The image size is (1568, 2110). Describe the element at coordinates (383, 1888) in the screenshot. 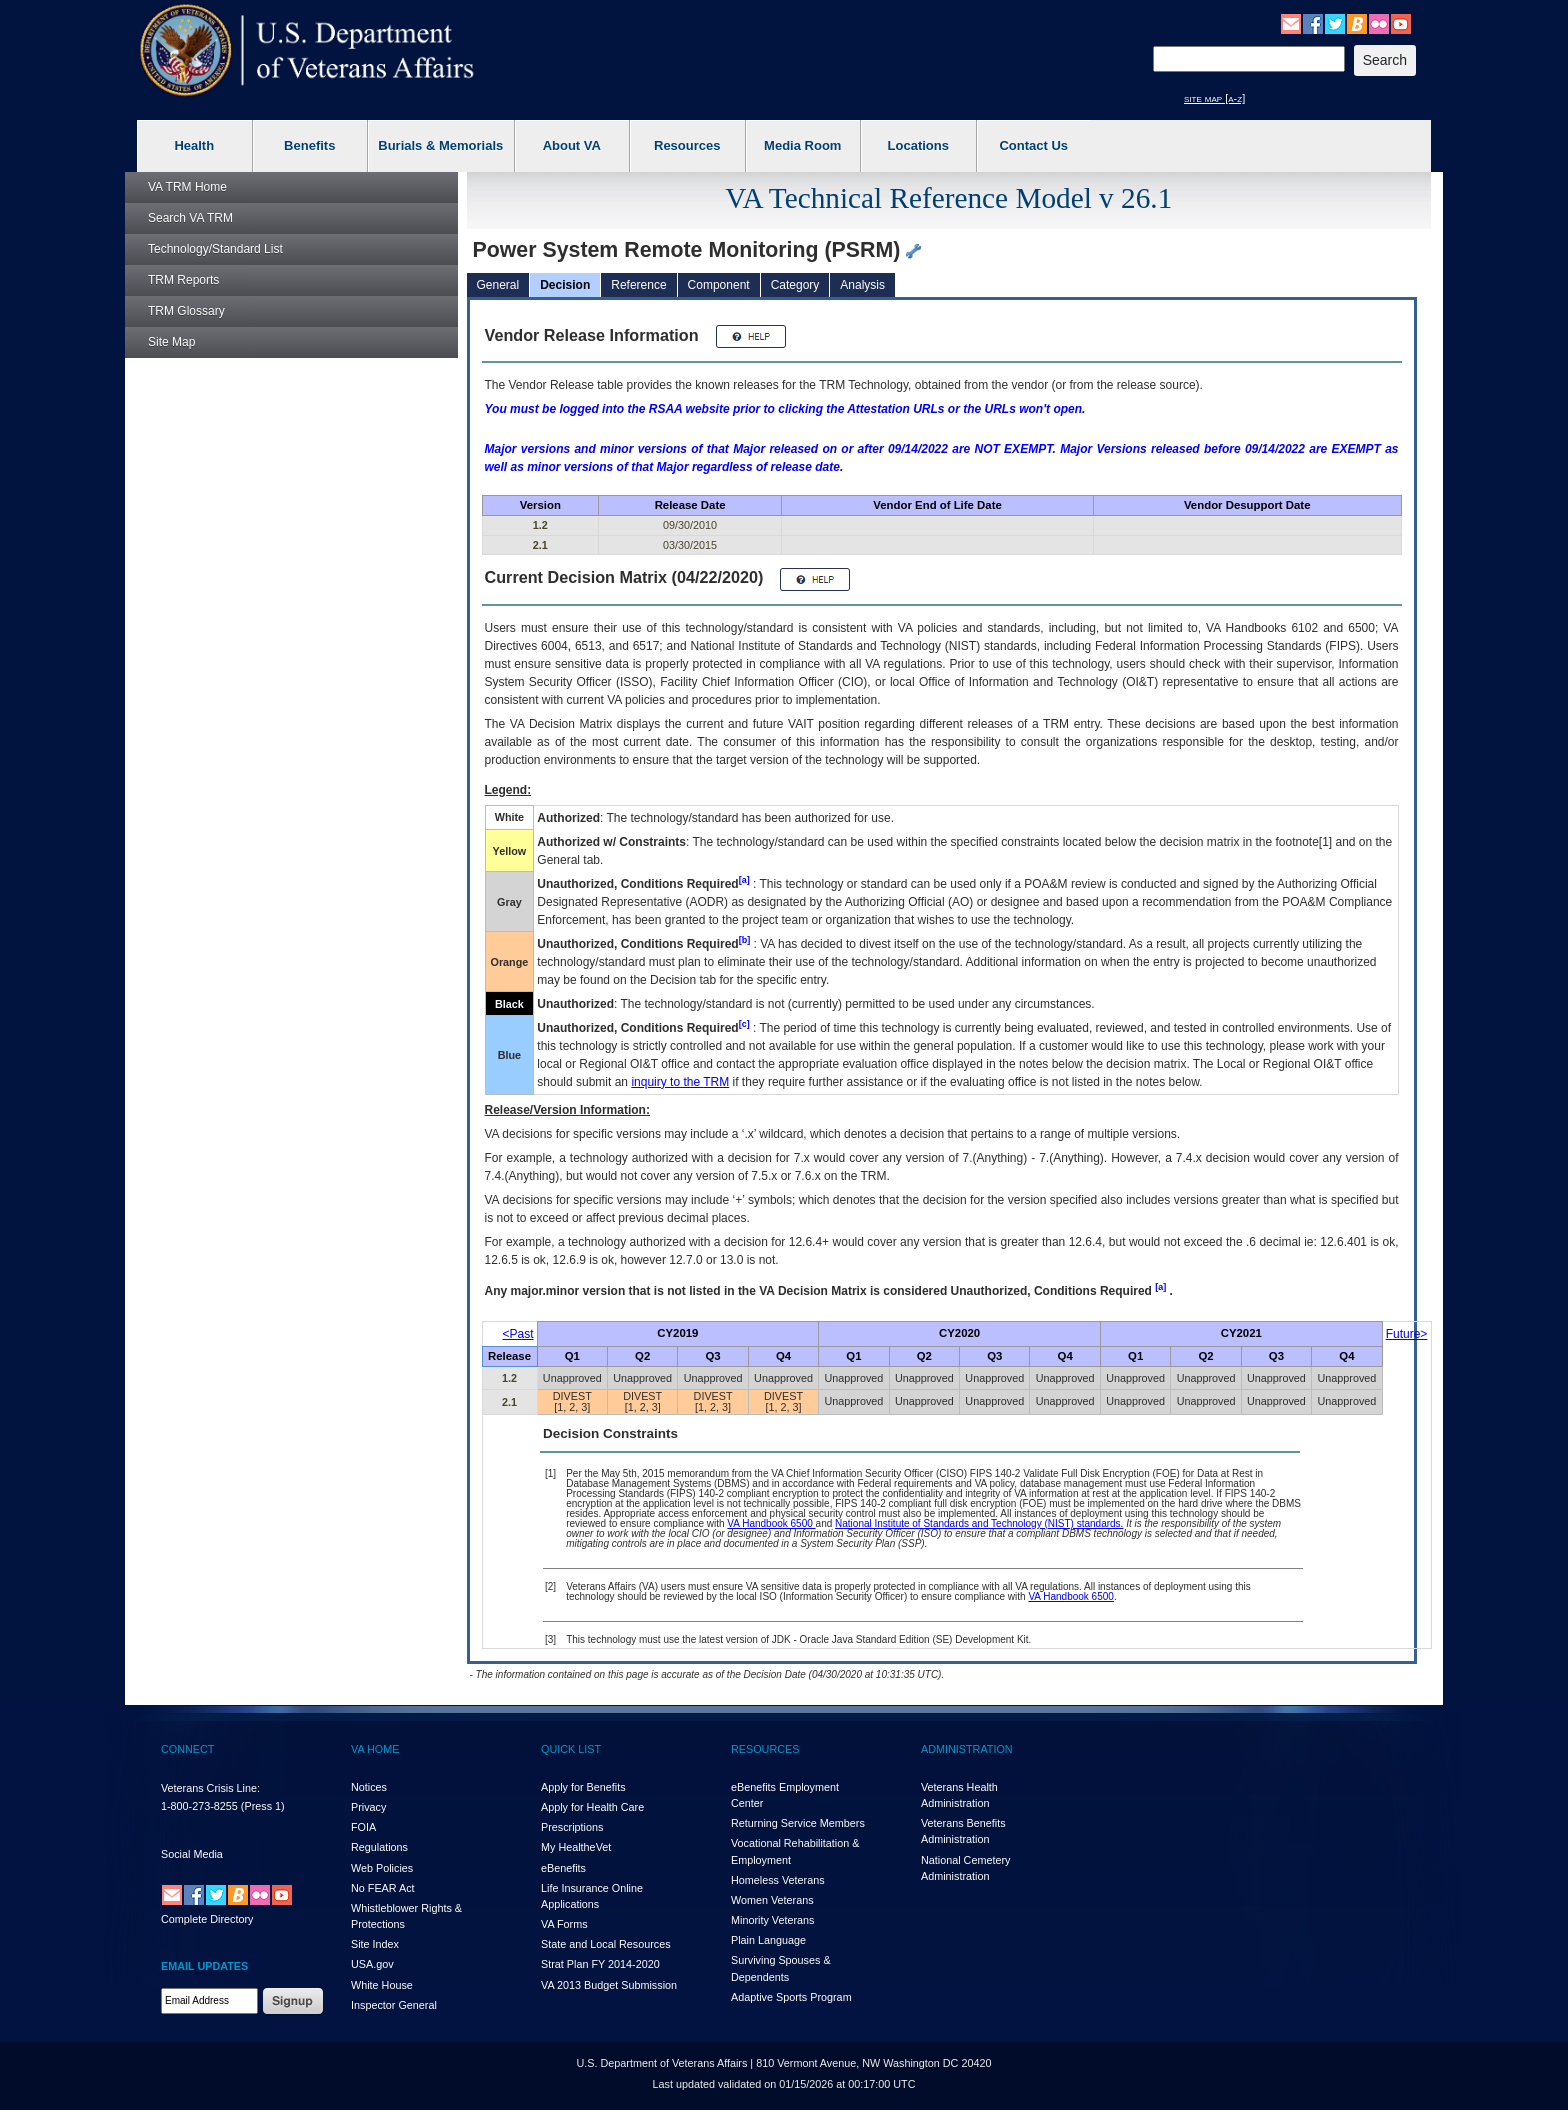

I see `No FEAR Act` at that location.